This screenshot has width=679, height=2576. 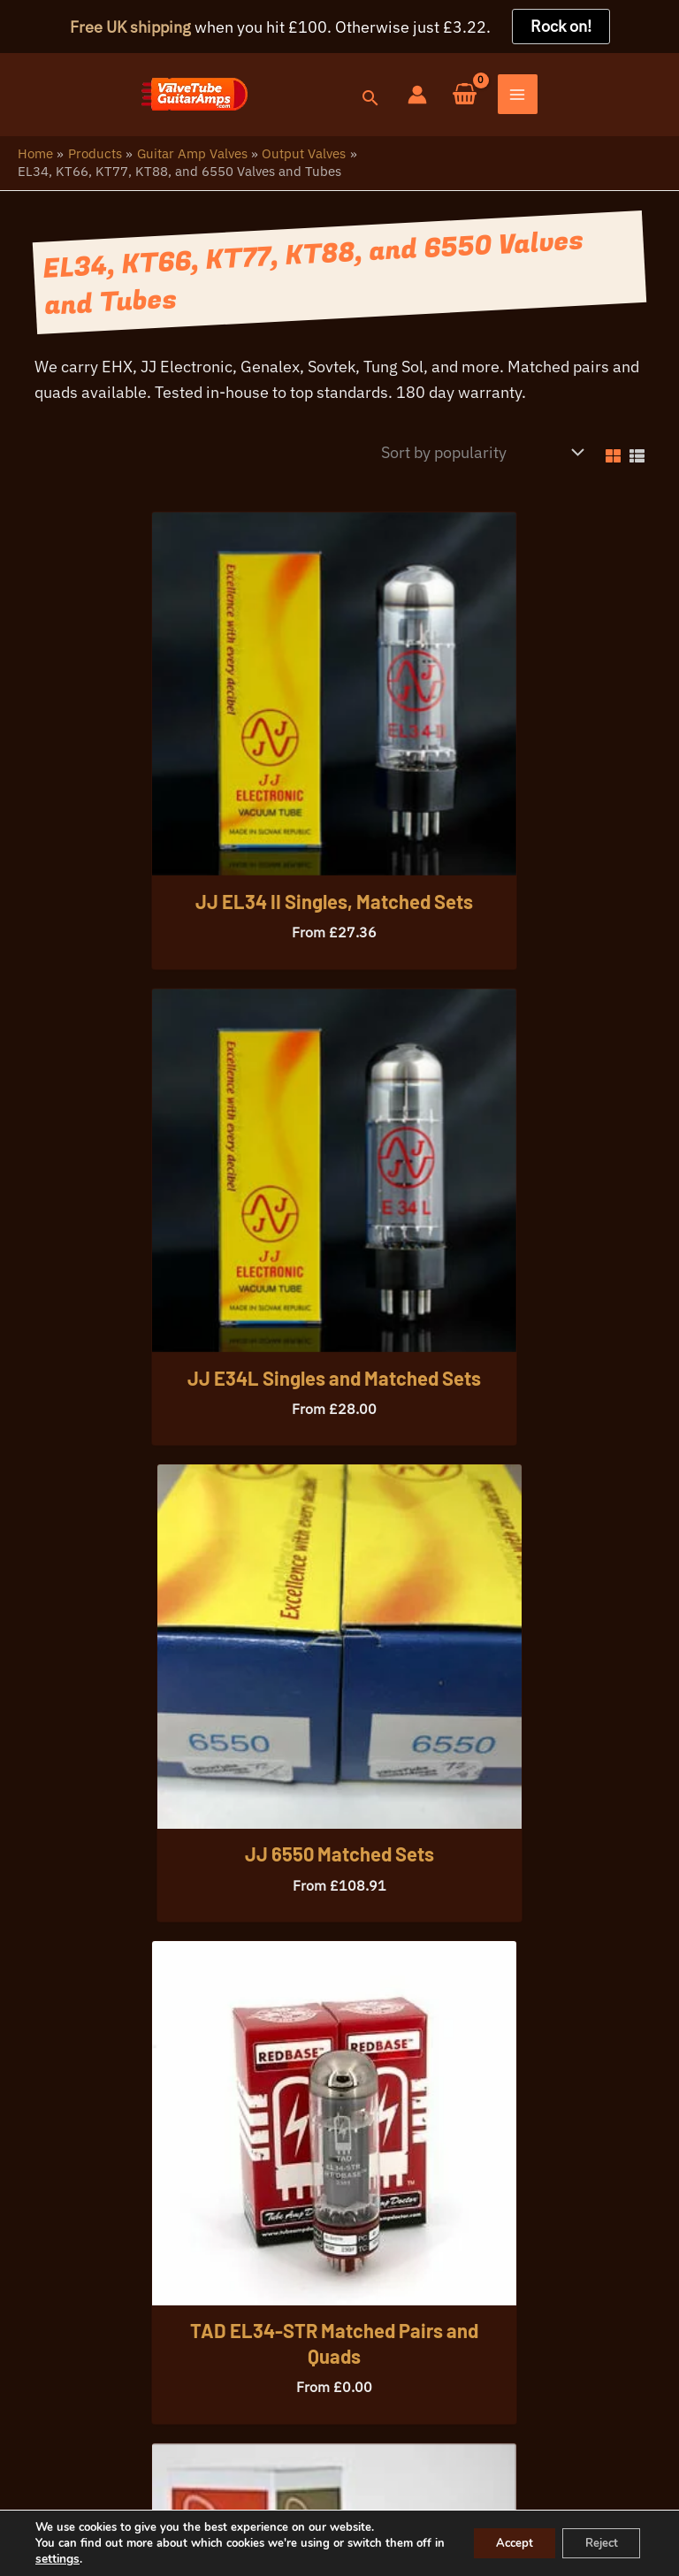 I want to click on [Main menu toggle], so click(x=658, y=98).